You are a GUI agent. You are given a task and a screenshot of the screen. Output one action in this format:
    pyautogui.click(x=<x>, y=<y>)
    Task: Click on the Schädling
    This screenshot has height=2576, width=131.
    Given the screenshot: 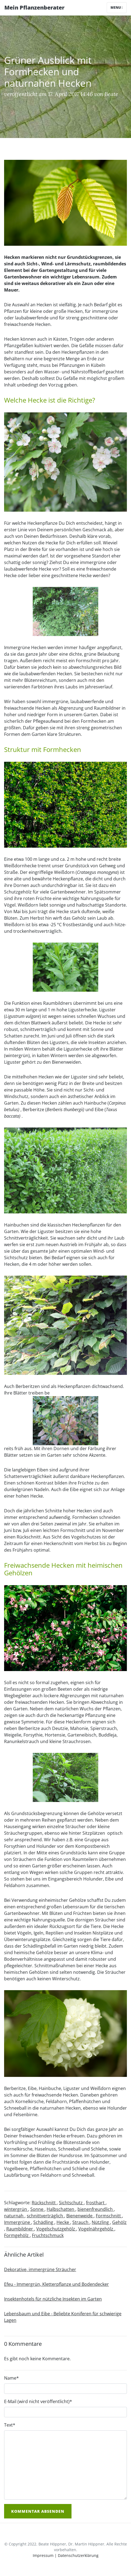 What is the action you would take?
    pyautogui.click(x=43, y=2222)
    